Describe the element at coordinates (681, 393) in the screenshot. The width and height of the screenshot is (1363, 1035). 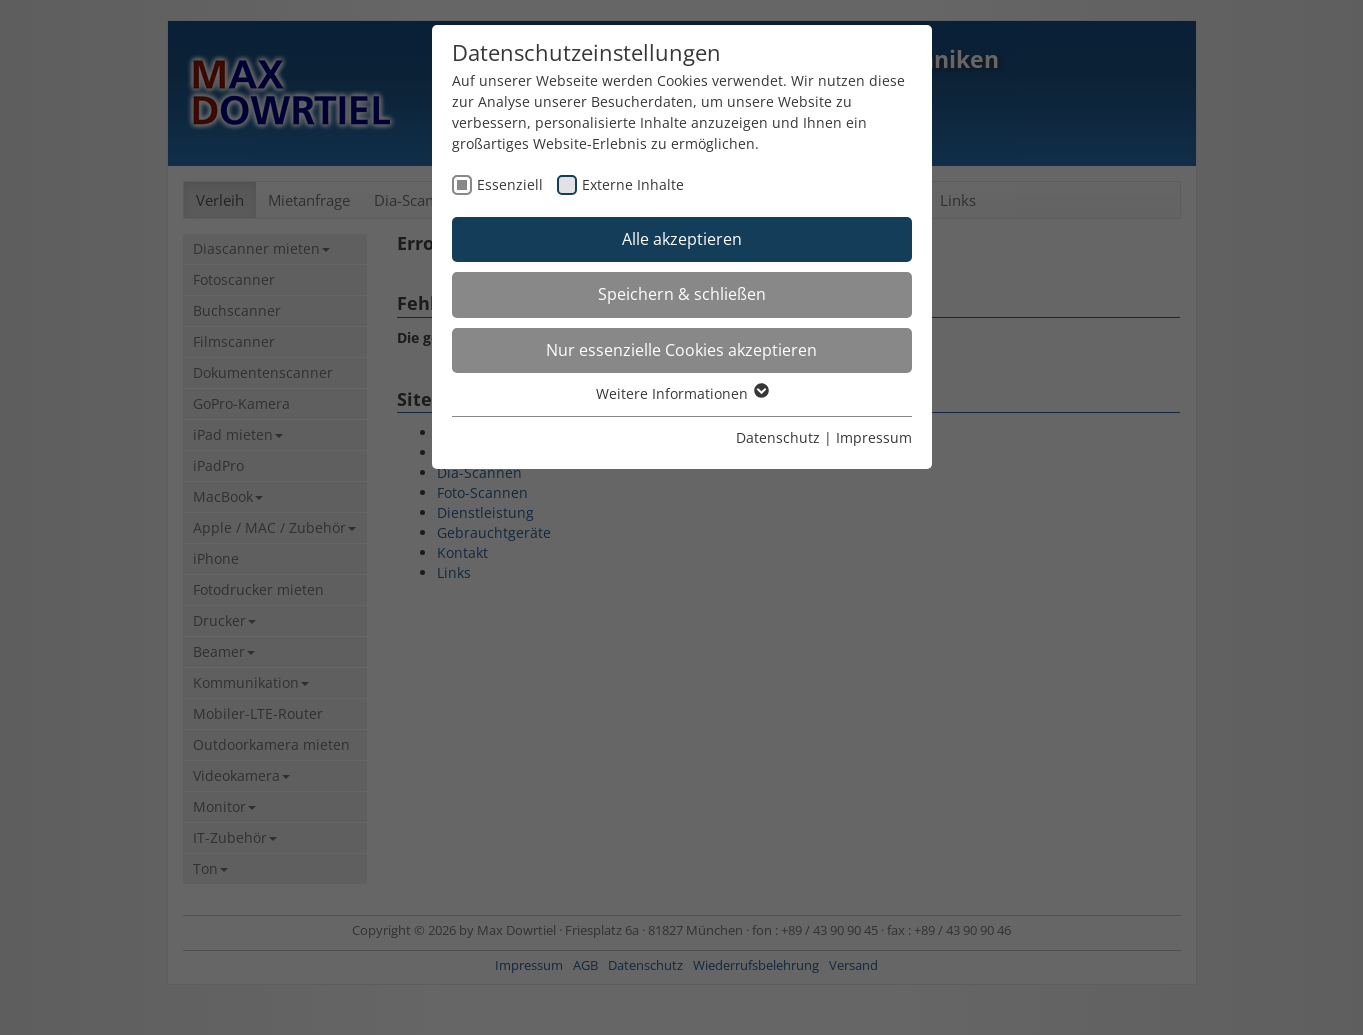
I see `Weitere Informationen` at that location.